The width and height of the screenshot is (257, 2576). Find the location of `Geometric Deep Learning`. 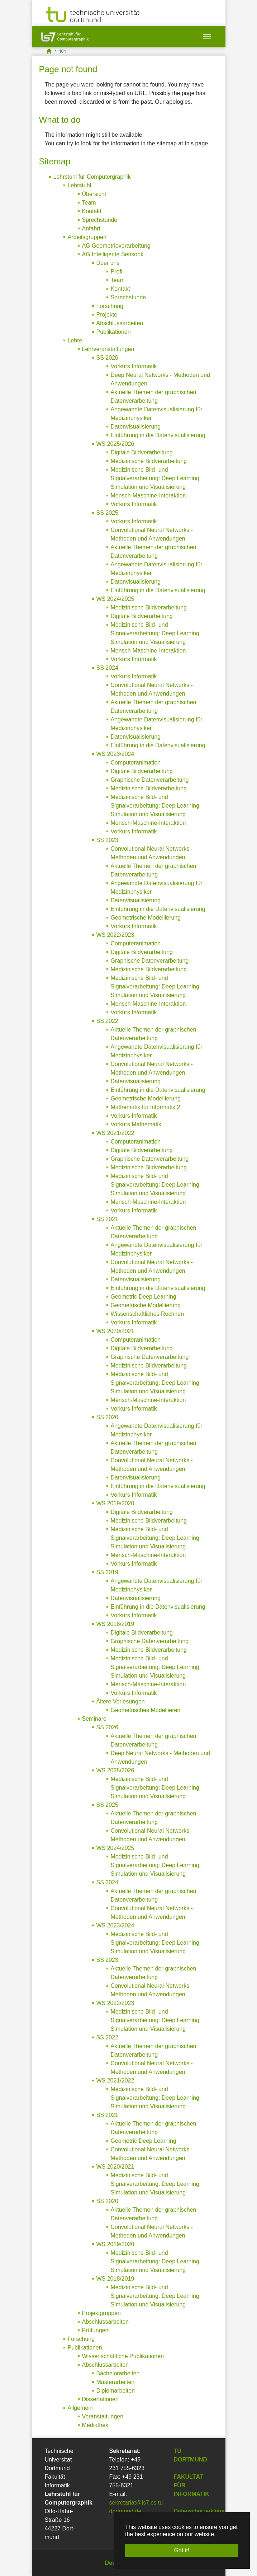

Geometric Deep Learning is located at coordinates (143, 1297).